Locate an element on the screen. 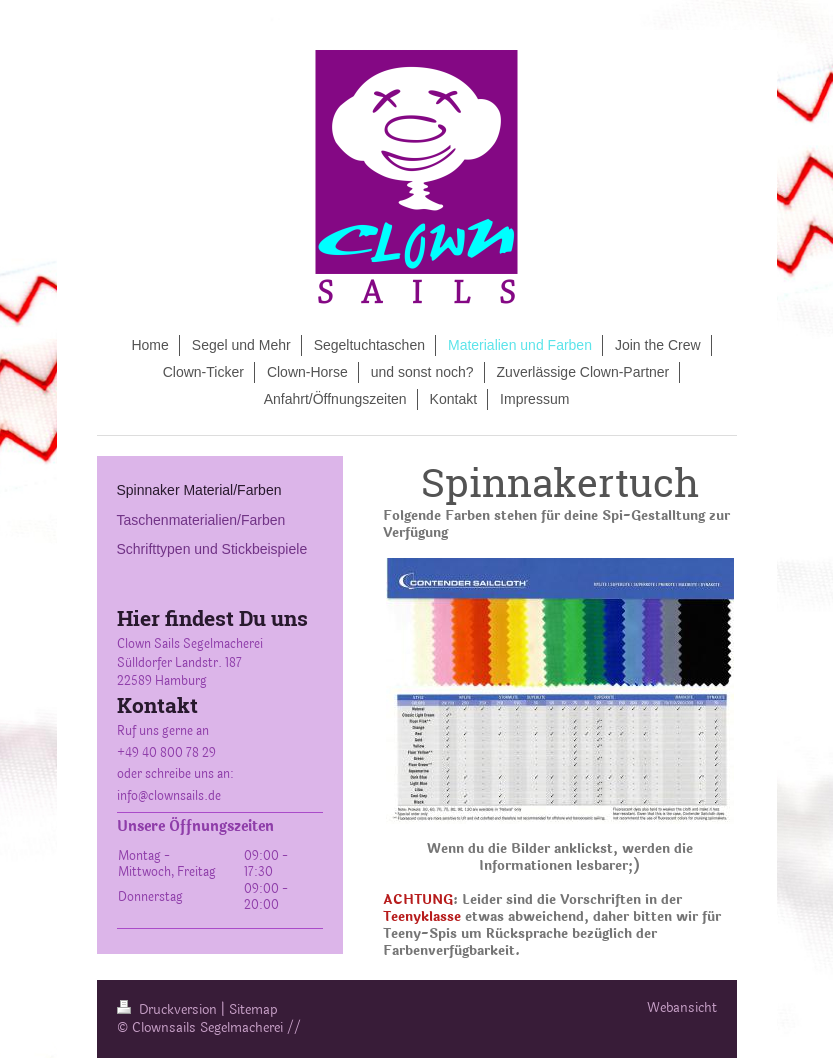  Sitemap is located at coordinates (253, 1010).